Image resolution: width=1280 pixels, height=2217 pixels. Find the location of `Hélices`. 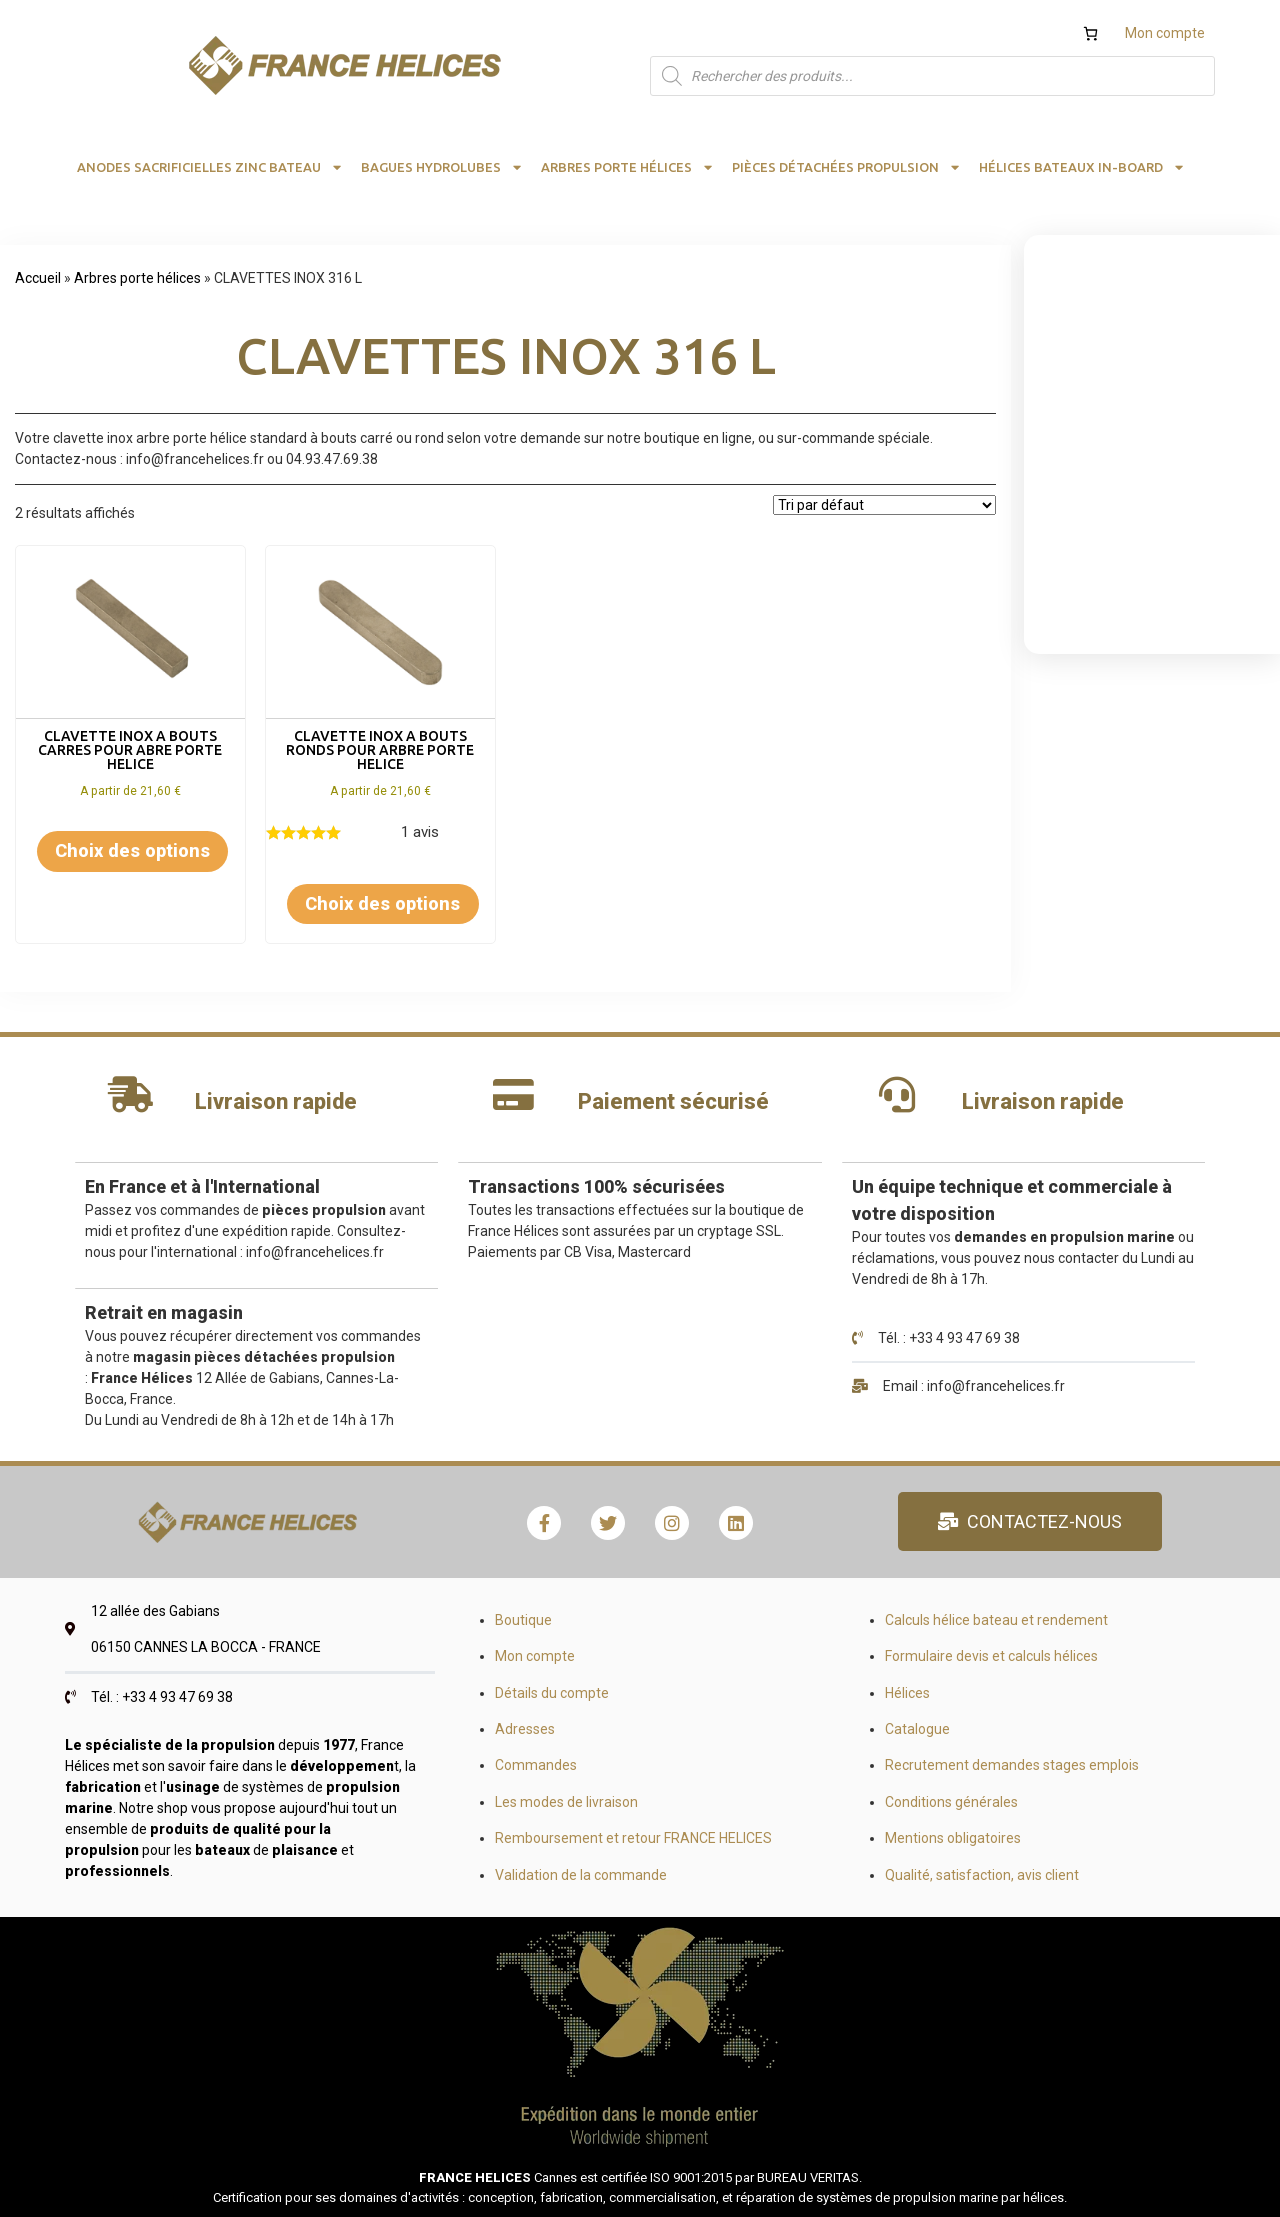

Hélices is located at coordinates (907, 1693).